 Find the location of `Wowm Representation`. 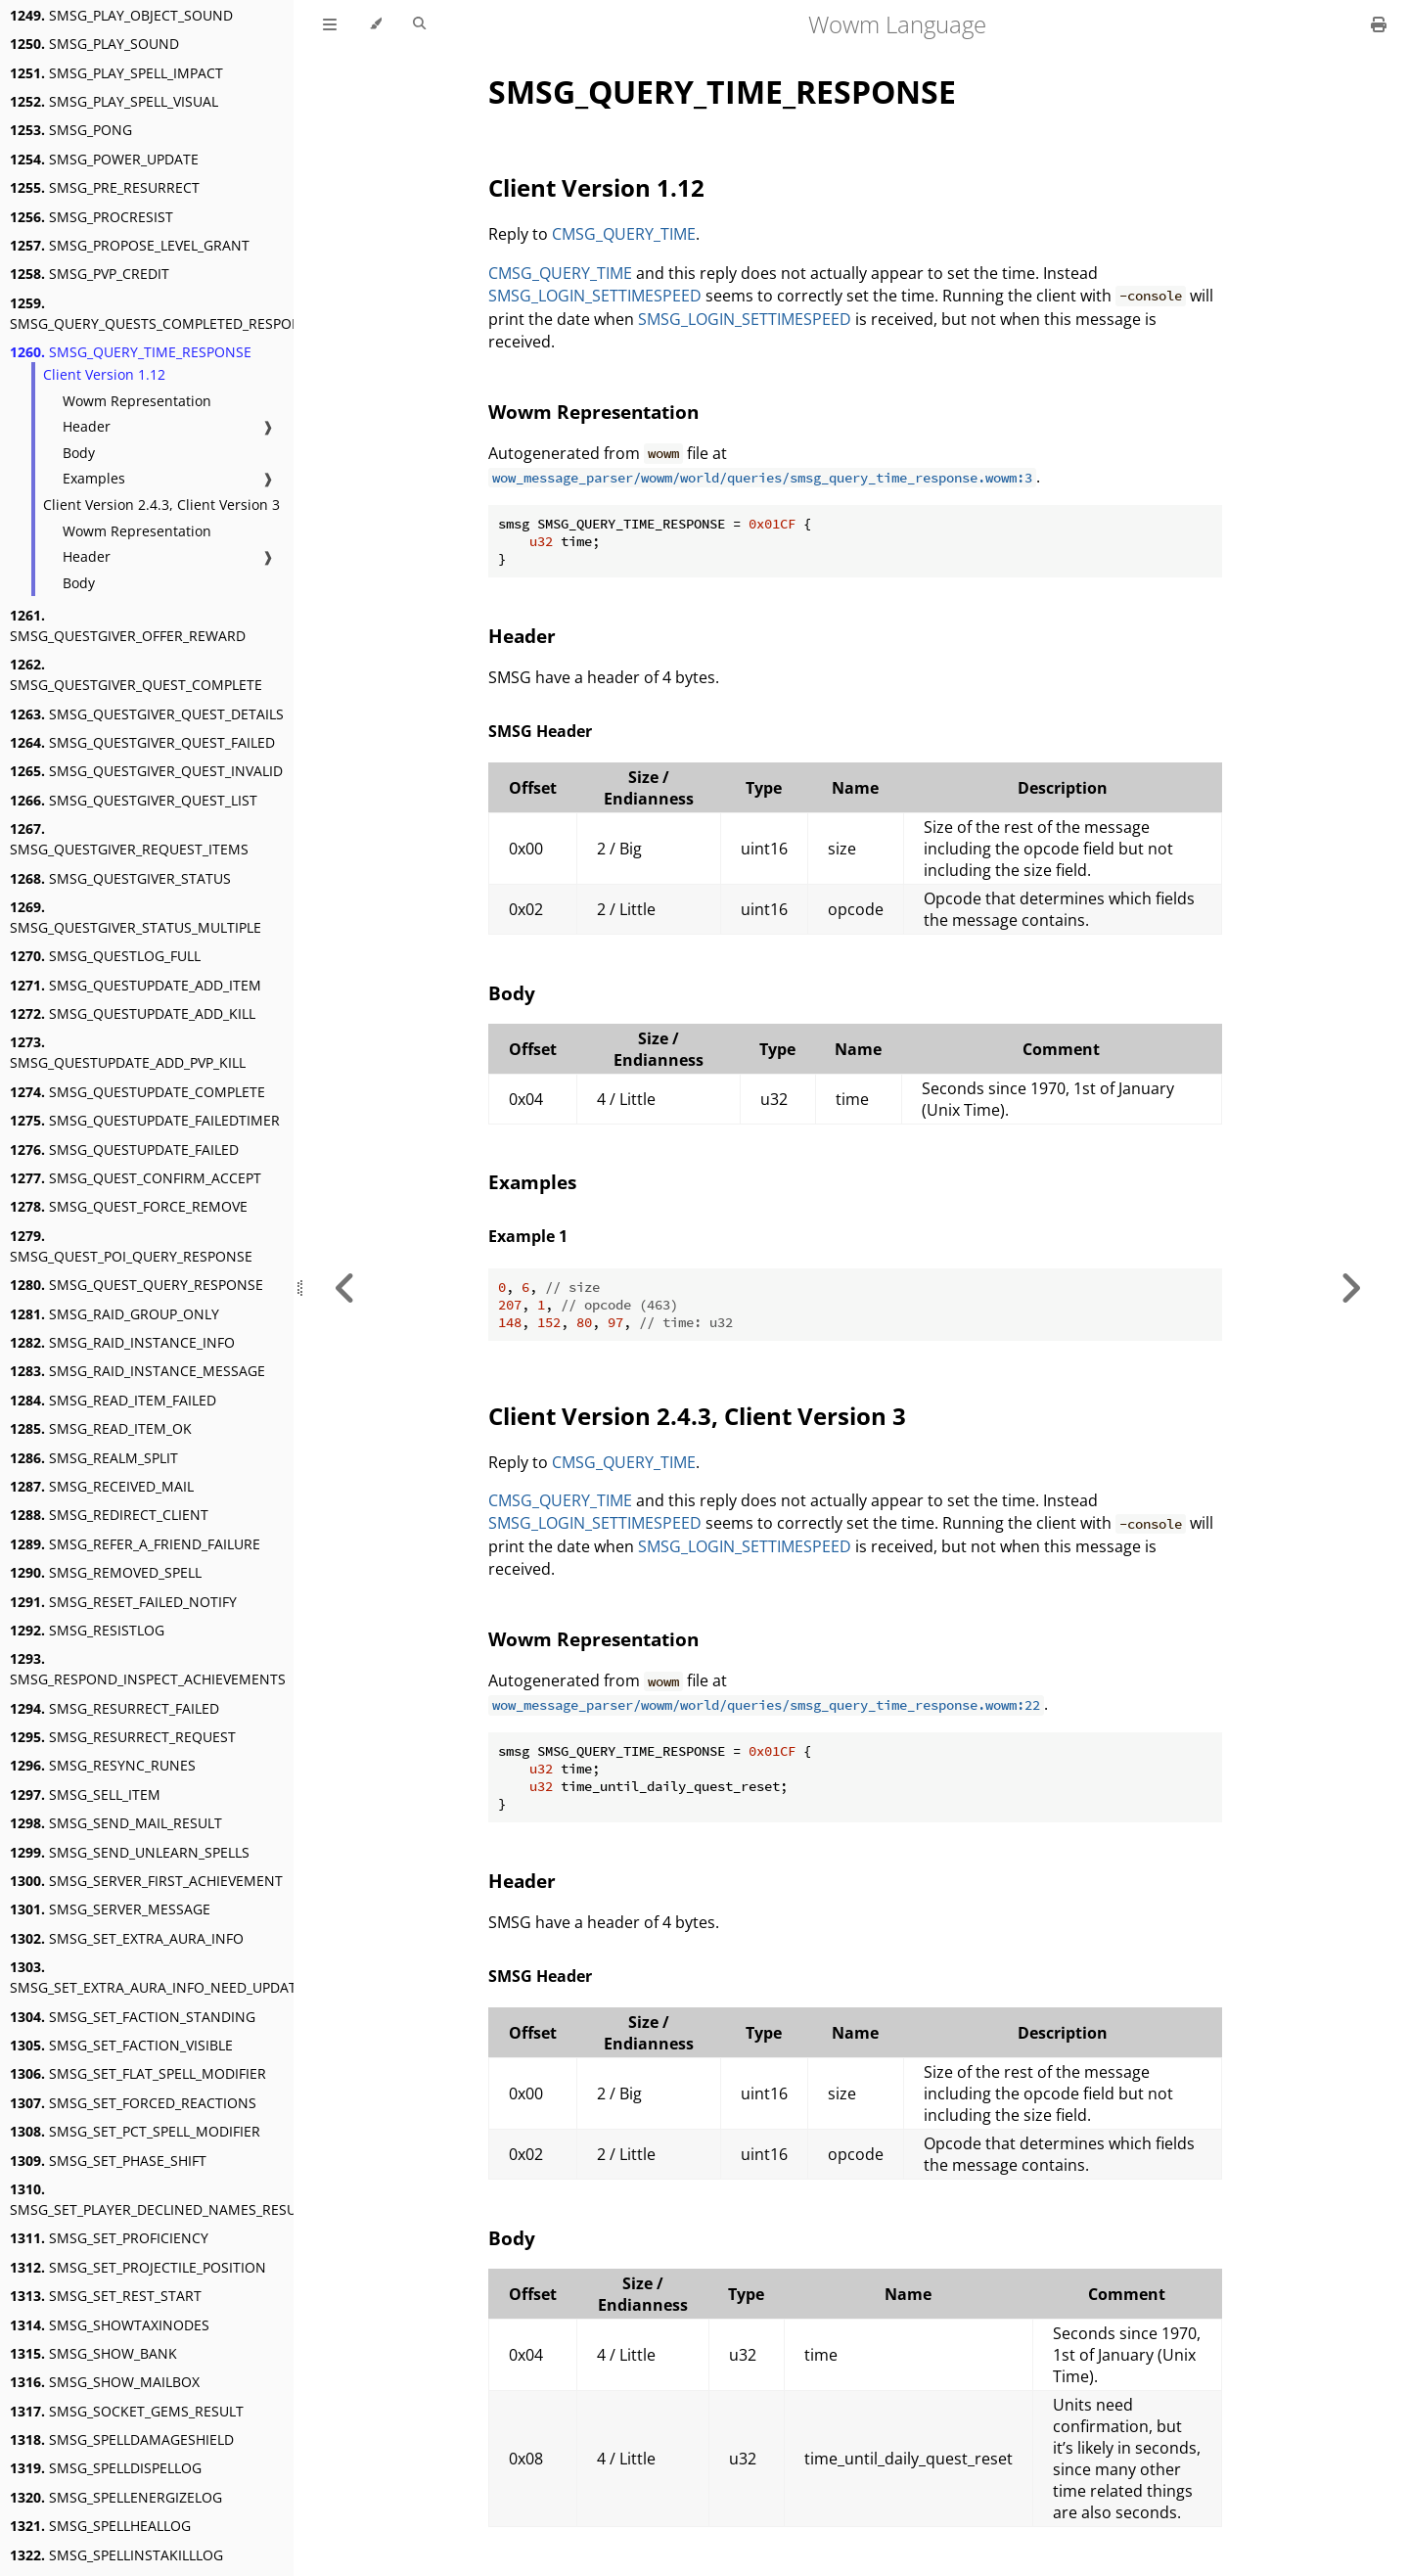

Wowm Representation is located at coordinates (137, 400).